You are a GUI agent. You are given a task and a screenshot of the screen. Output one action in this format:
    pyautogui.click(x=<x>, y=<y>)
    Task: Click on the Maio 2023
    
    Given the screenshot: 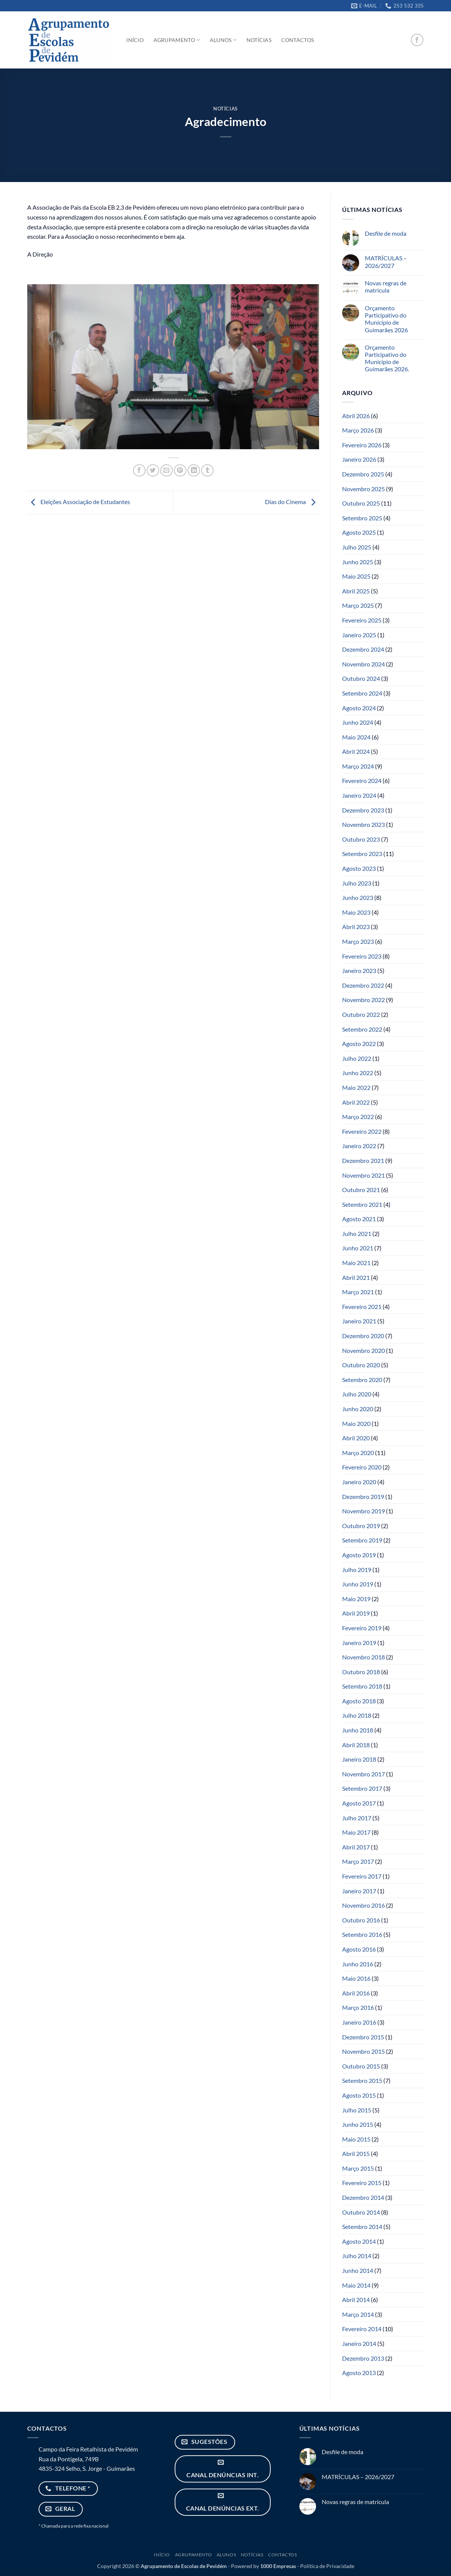 What is the action you would take?
    pyautogui.click(x=356, y=912)
    